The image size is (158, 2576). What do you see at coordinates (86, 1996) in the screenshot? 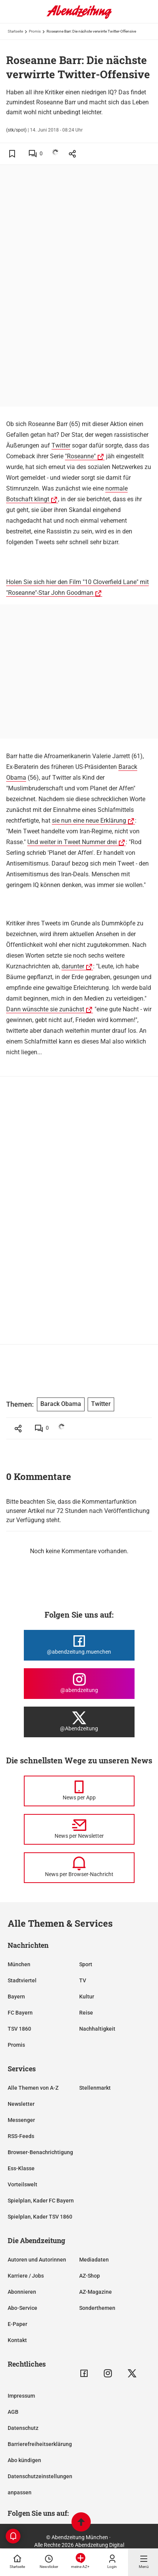
I see `Kultur` at bounding box center [86, 1996].